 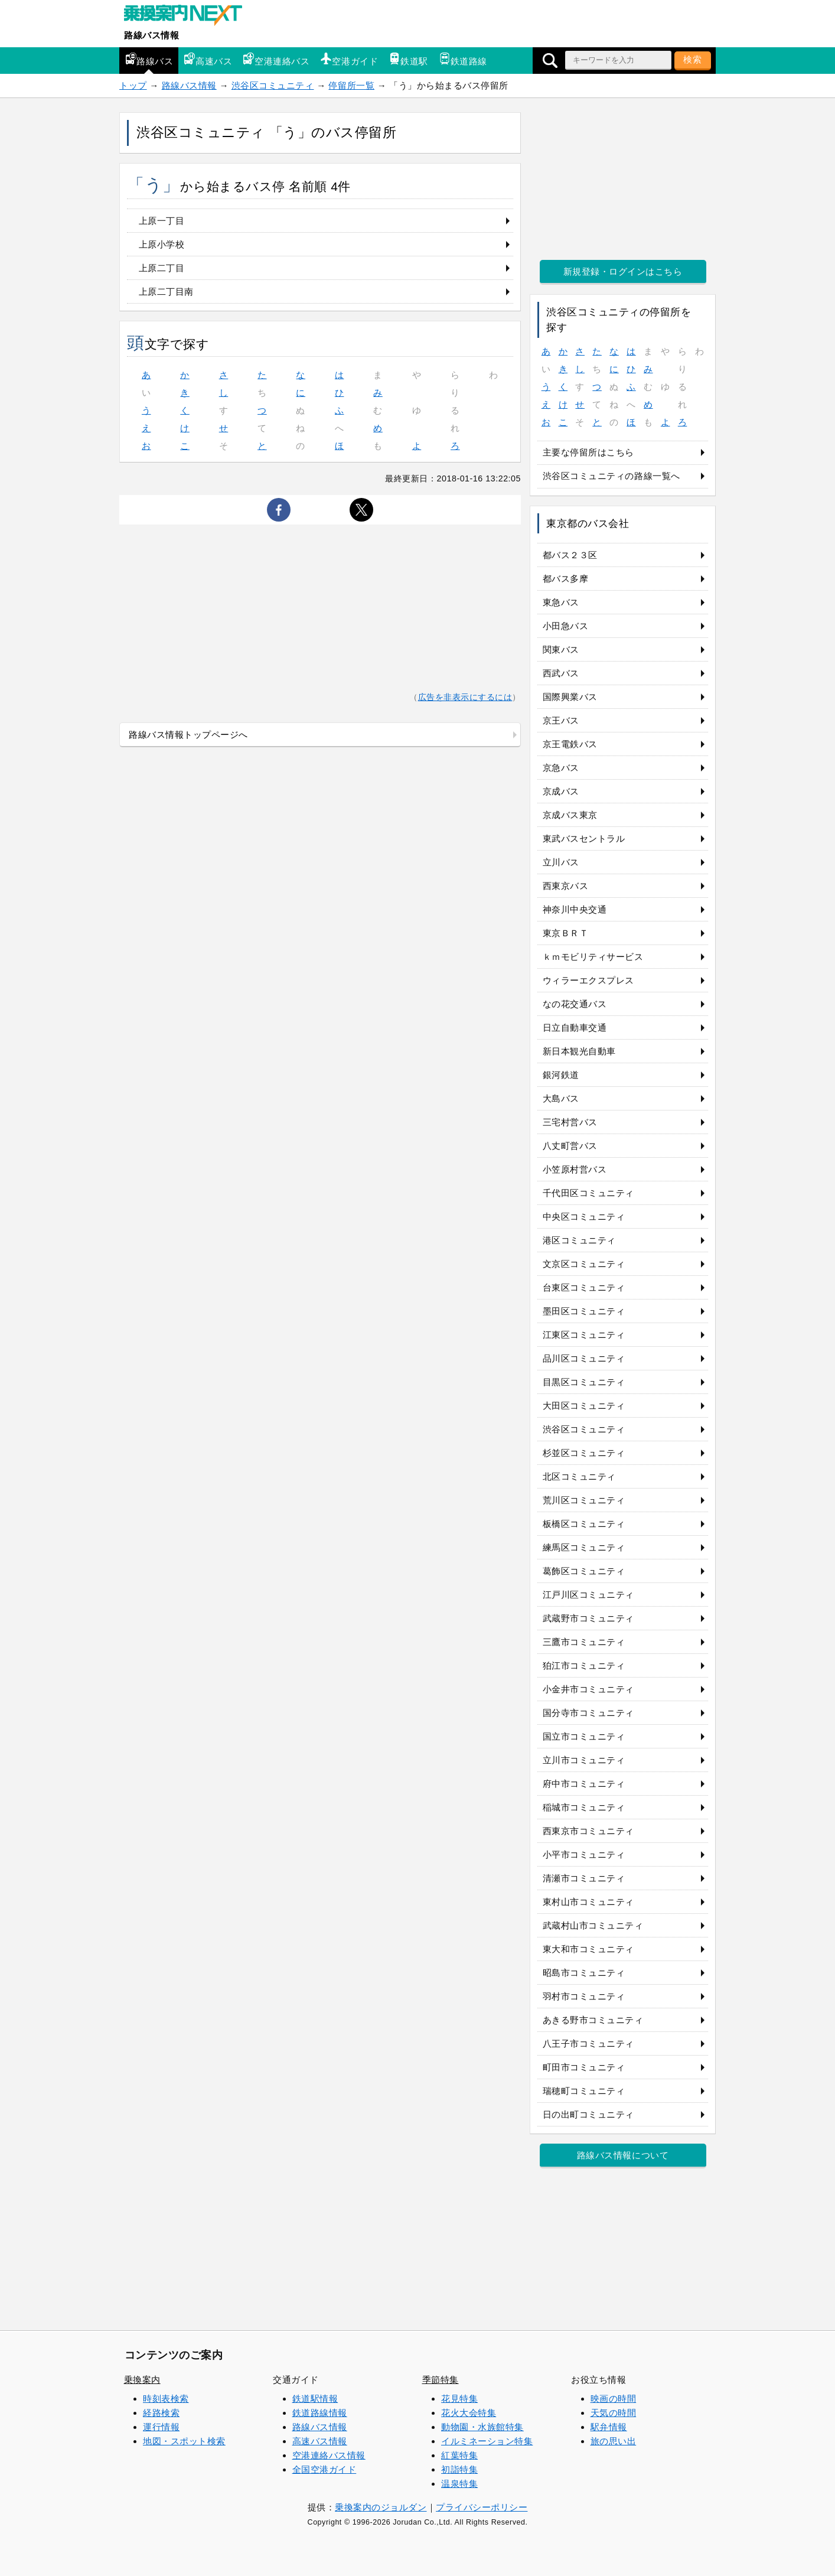 I want to click on 大島バス, so click(x=561, y=1098).